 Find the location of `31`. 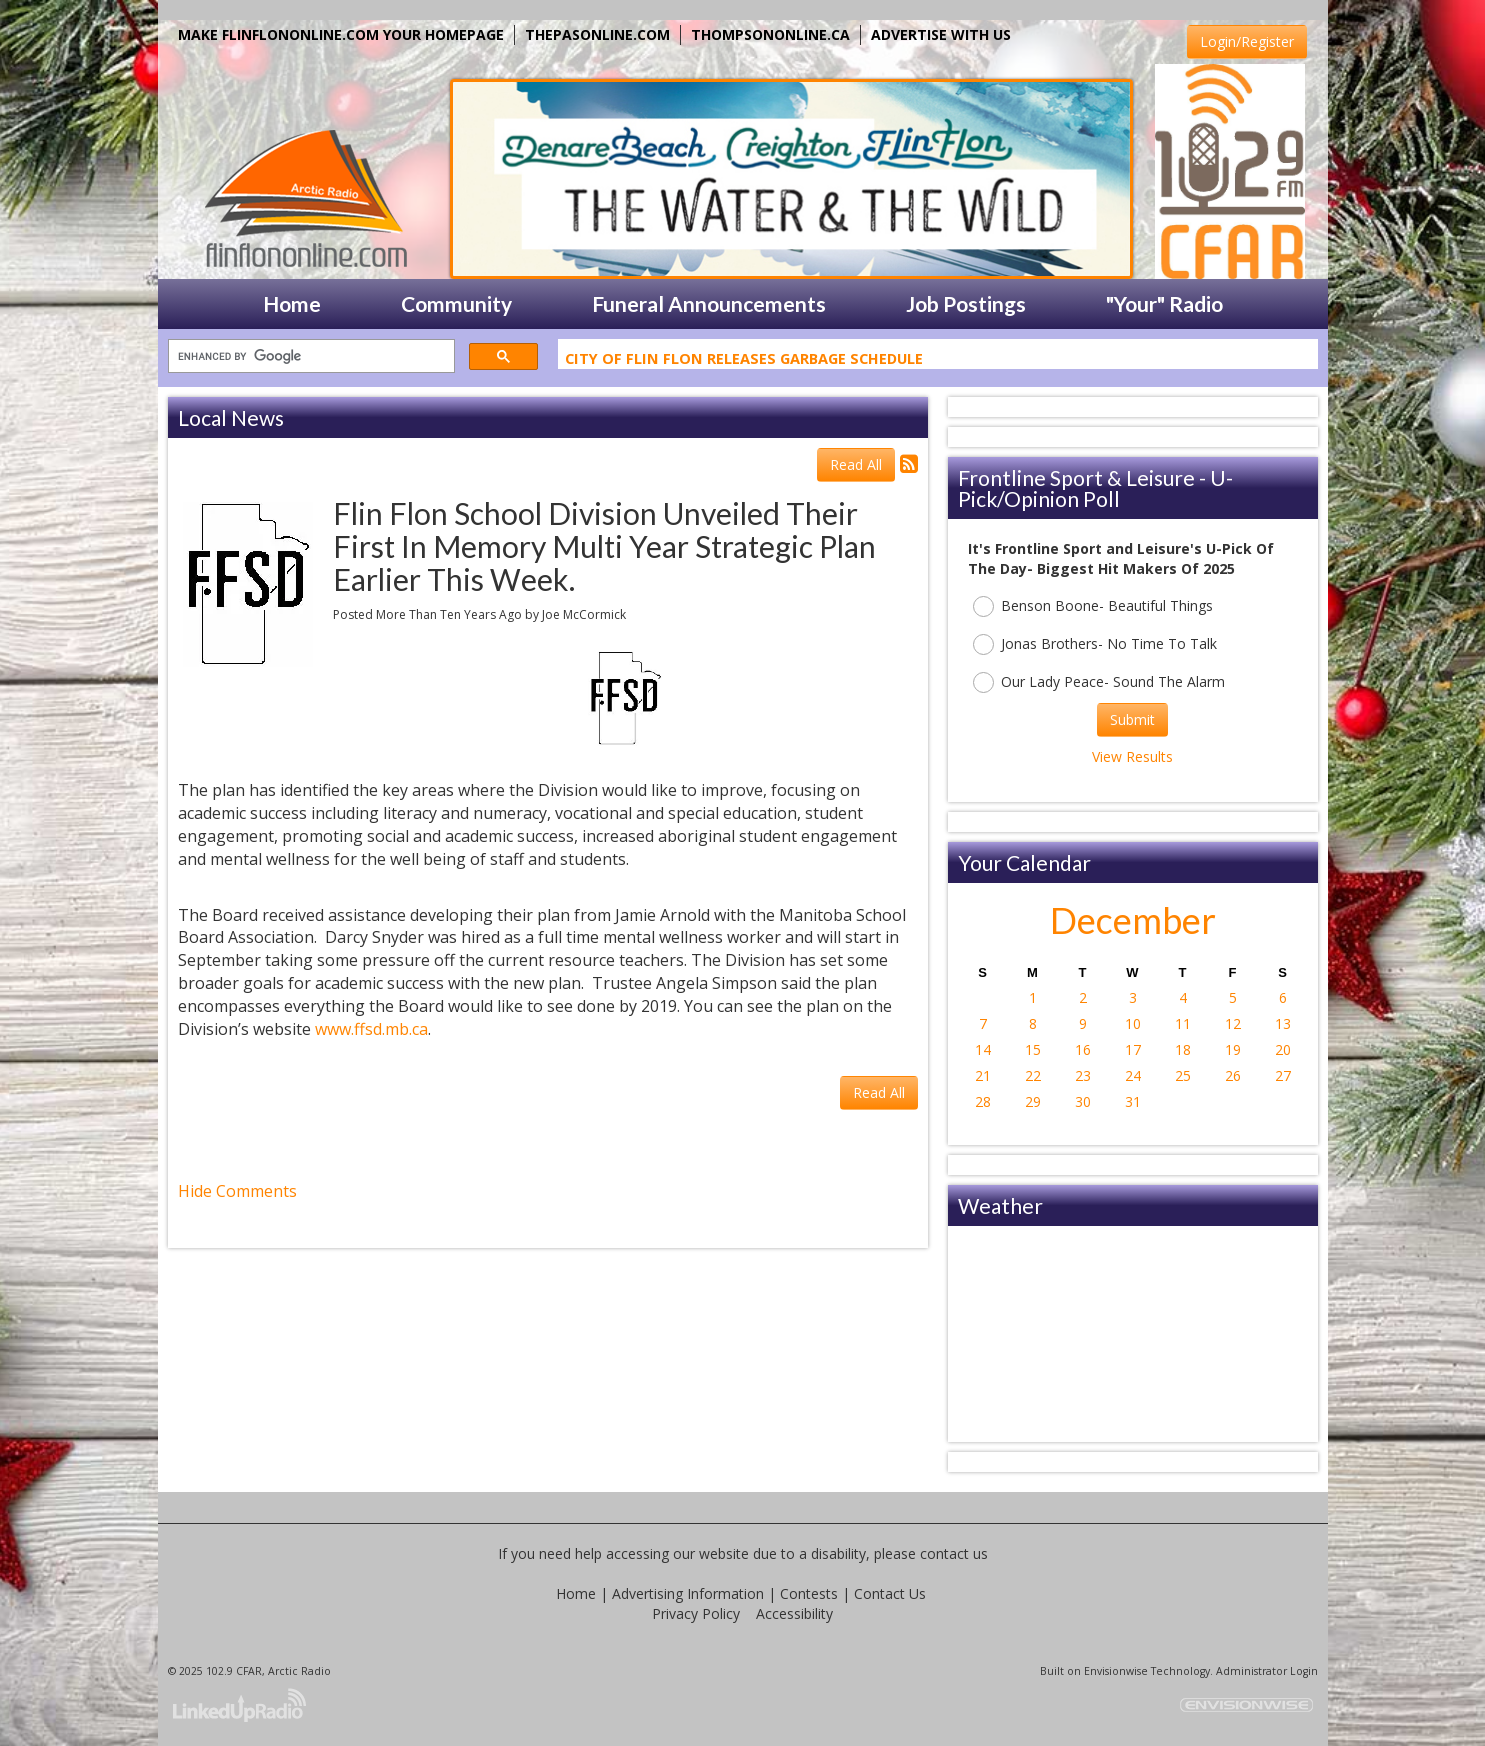

31 is located at coordinates (1133, 1101).